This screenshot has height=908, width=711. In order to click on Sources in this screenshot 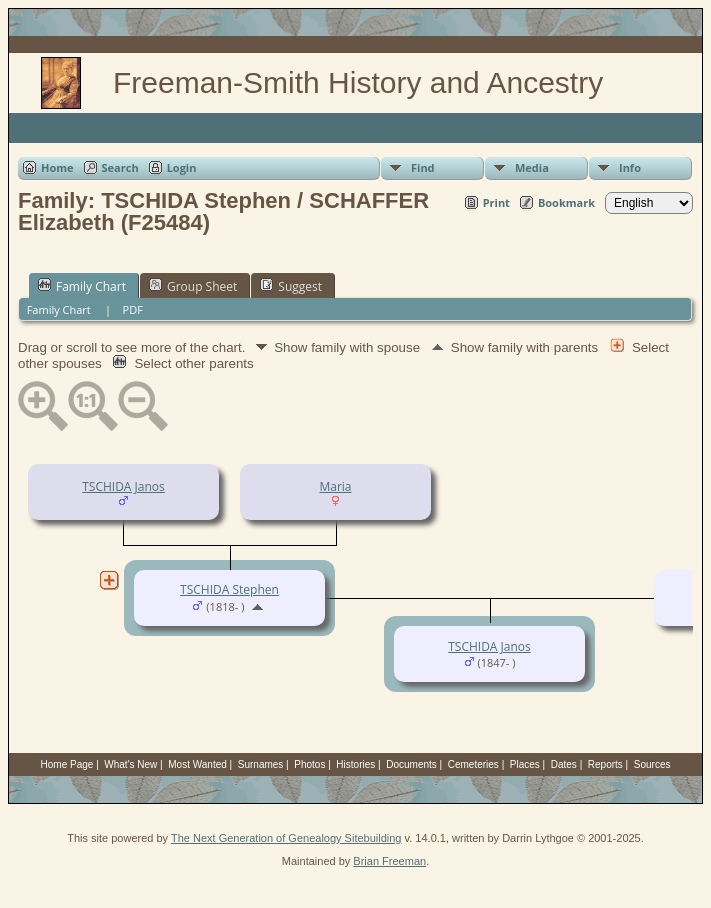, I will do `click(652, 764)`.